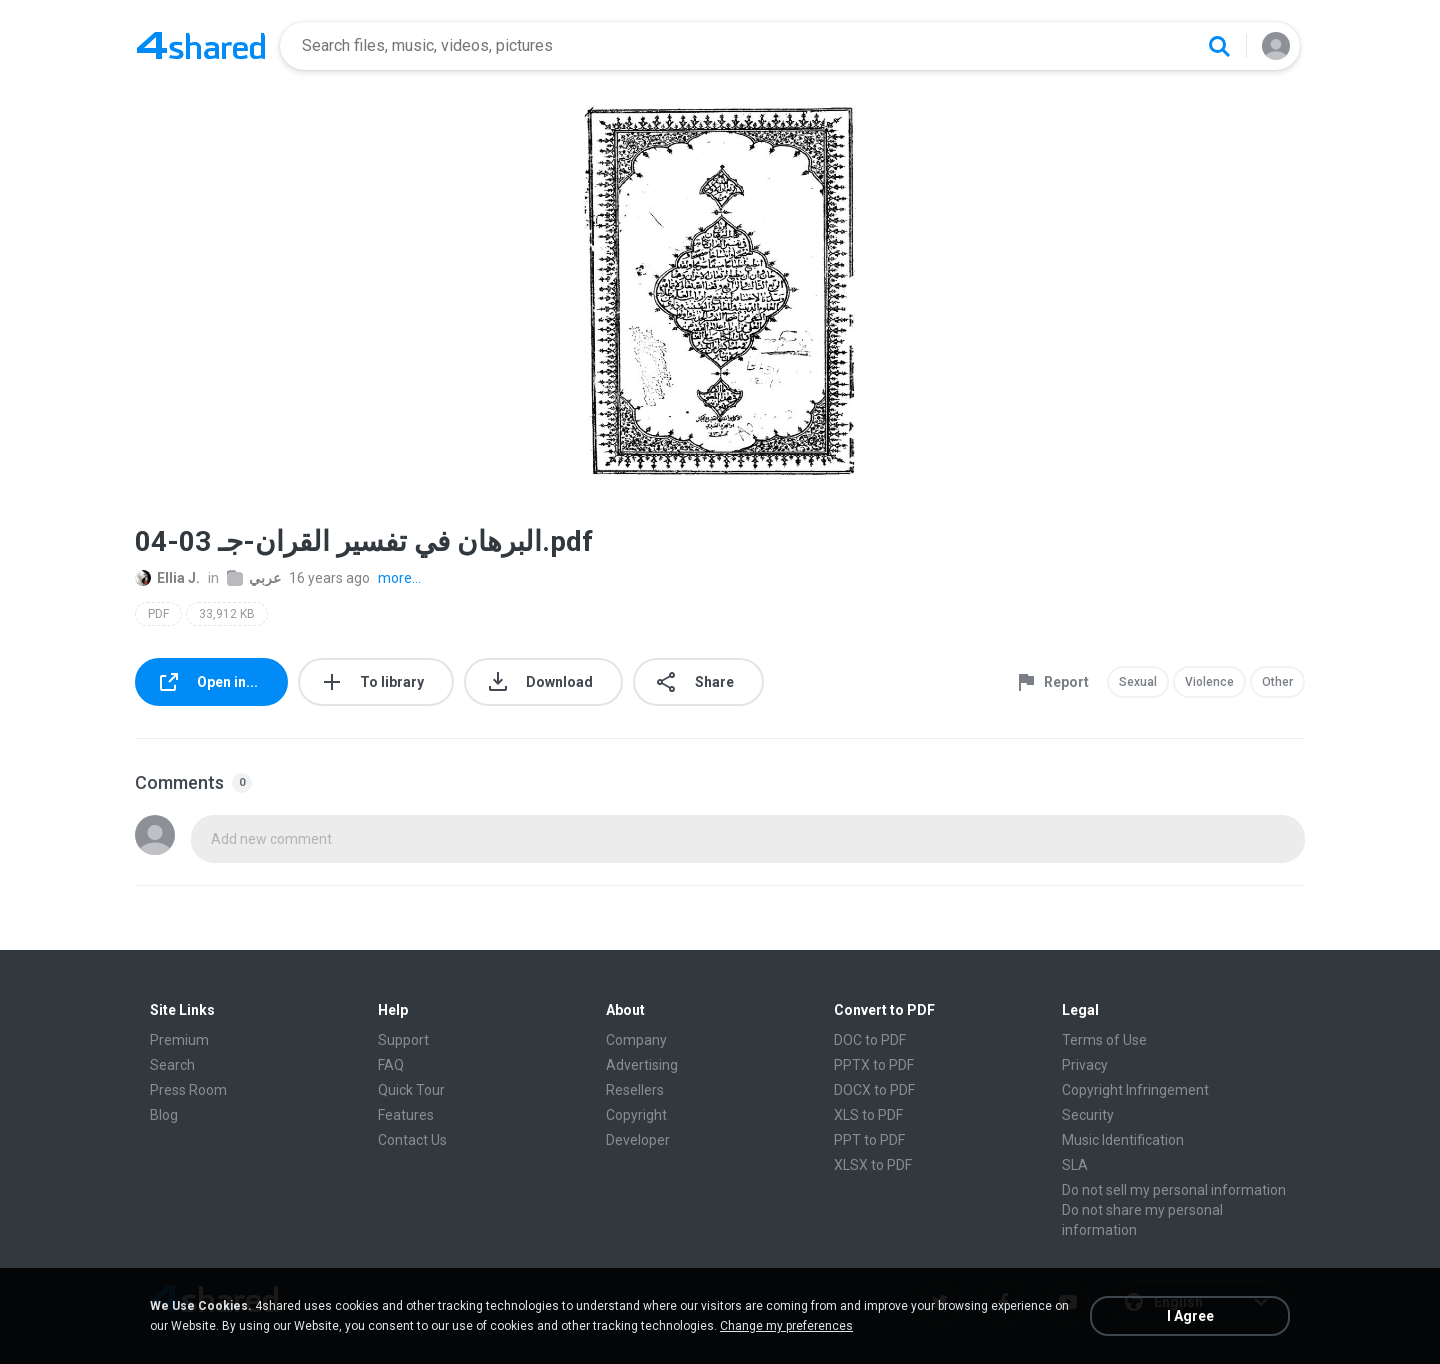 This screenshot has width=1440, height=1364. What do you see at coordinates (411, 1090) in the screenshot?
I see `Quick Tour` at bounding box center [411, 1090].